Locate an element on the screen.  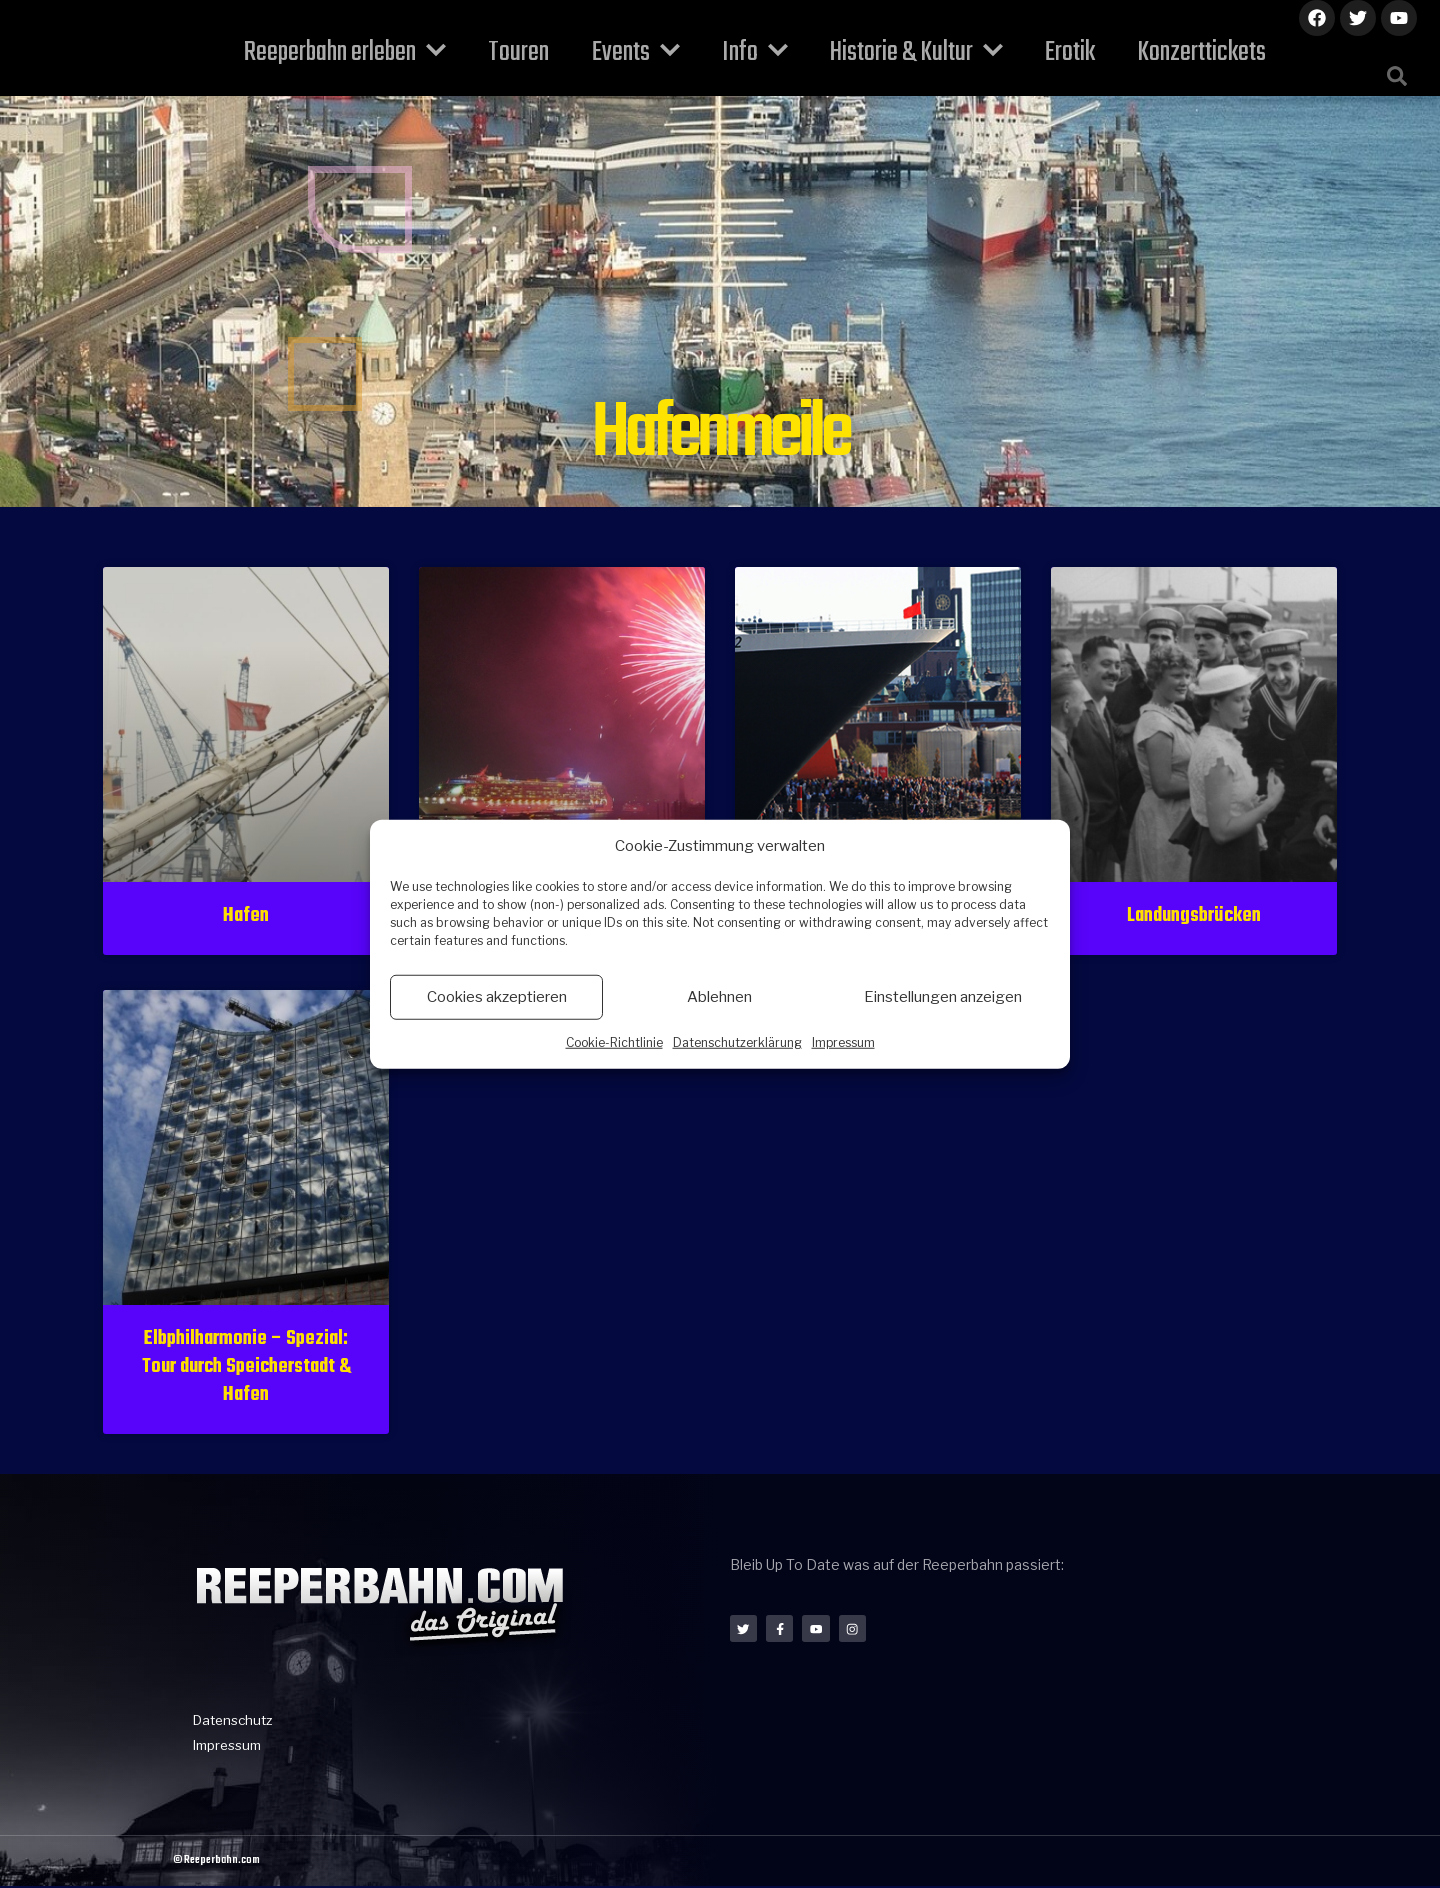
Events is located at coordinates (642, 52).